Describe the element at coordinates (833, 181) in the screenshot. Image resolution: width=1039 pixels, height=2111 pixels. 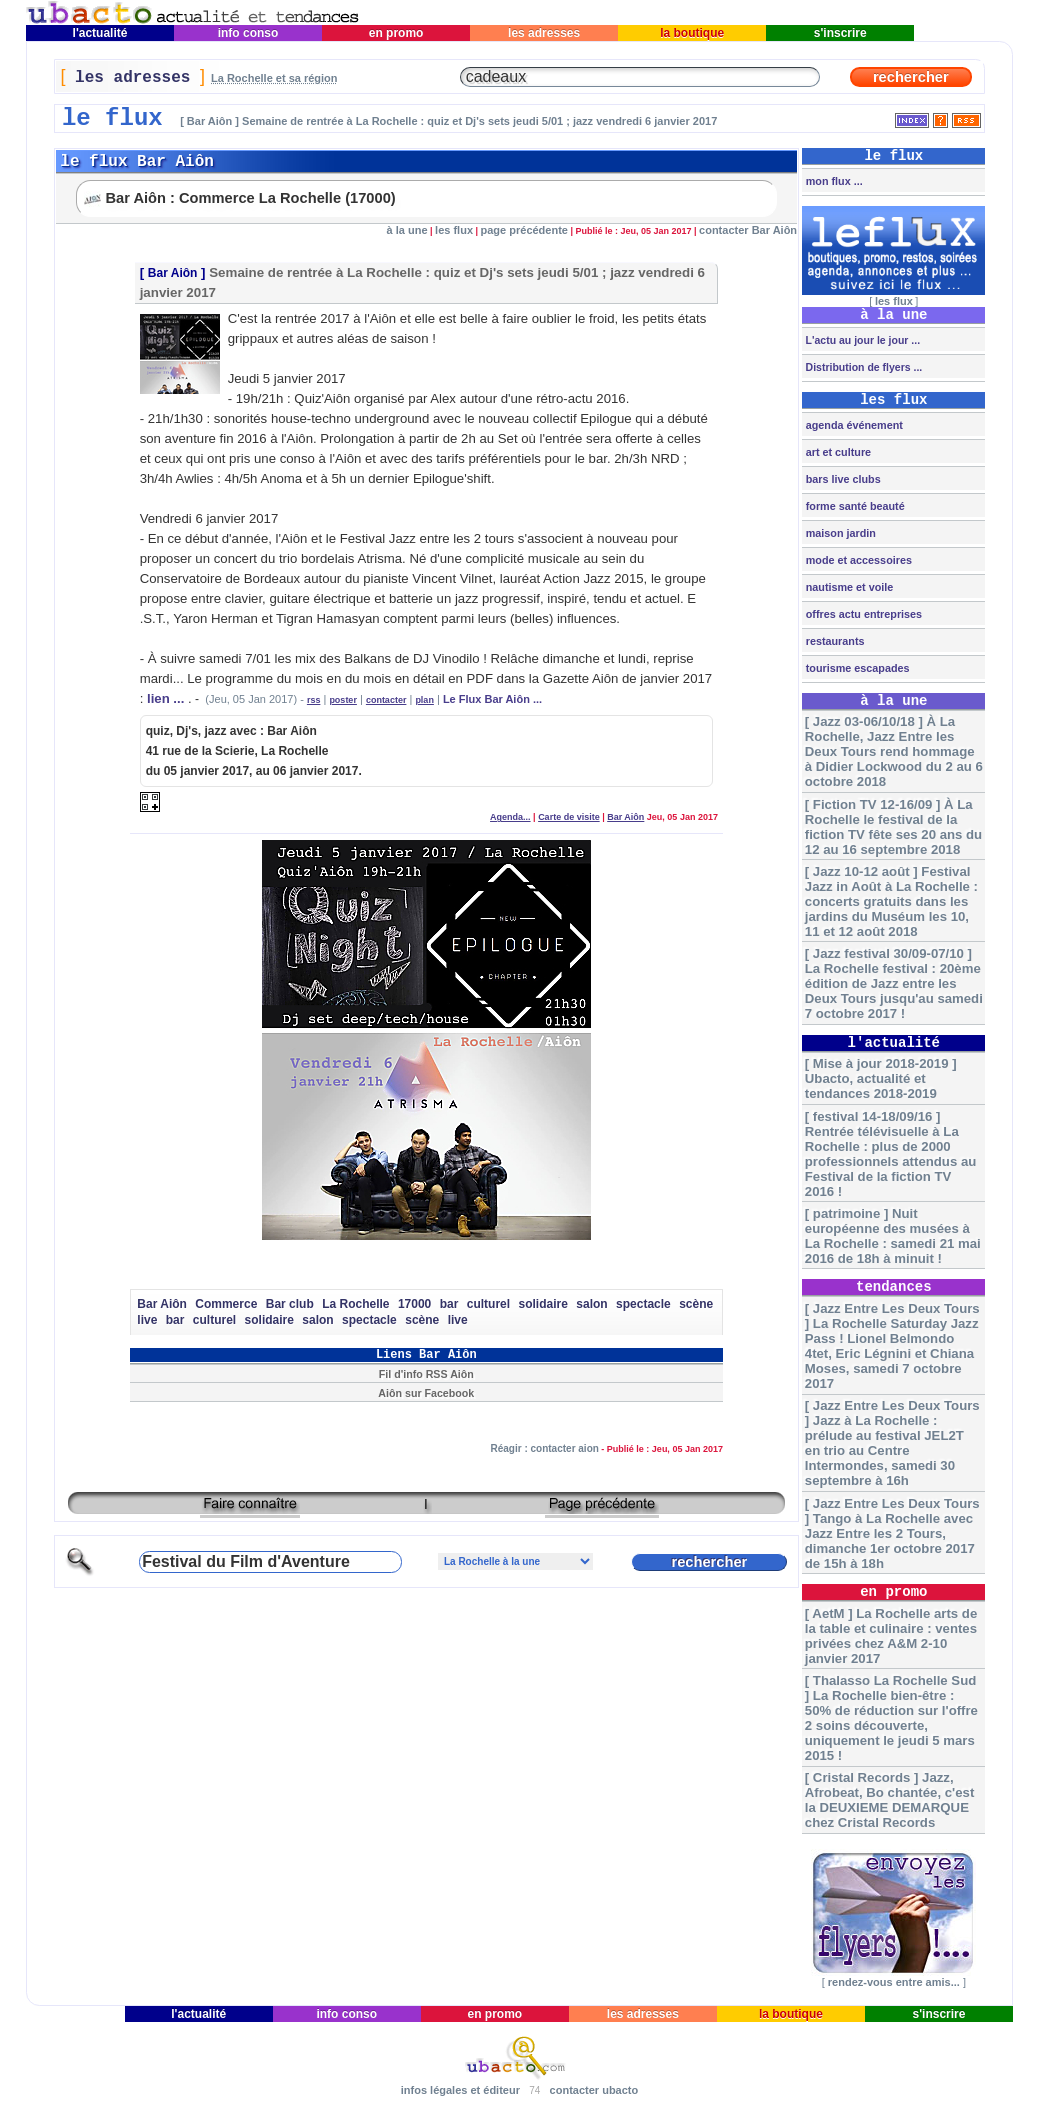
I see `mon flux ...` at that location.